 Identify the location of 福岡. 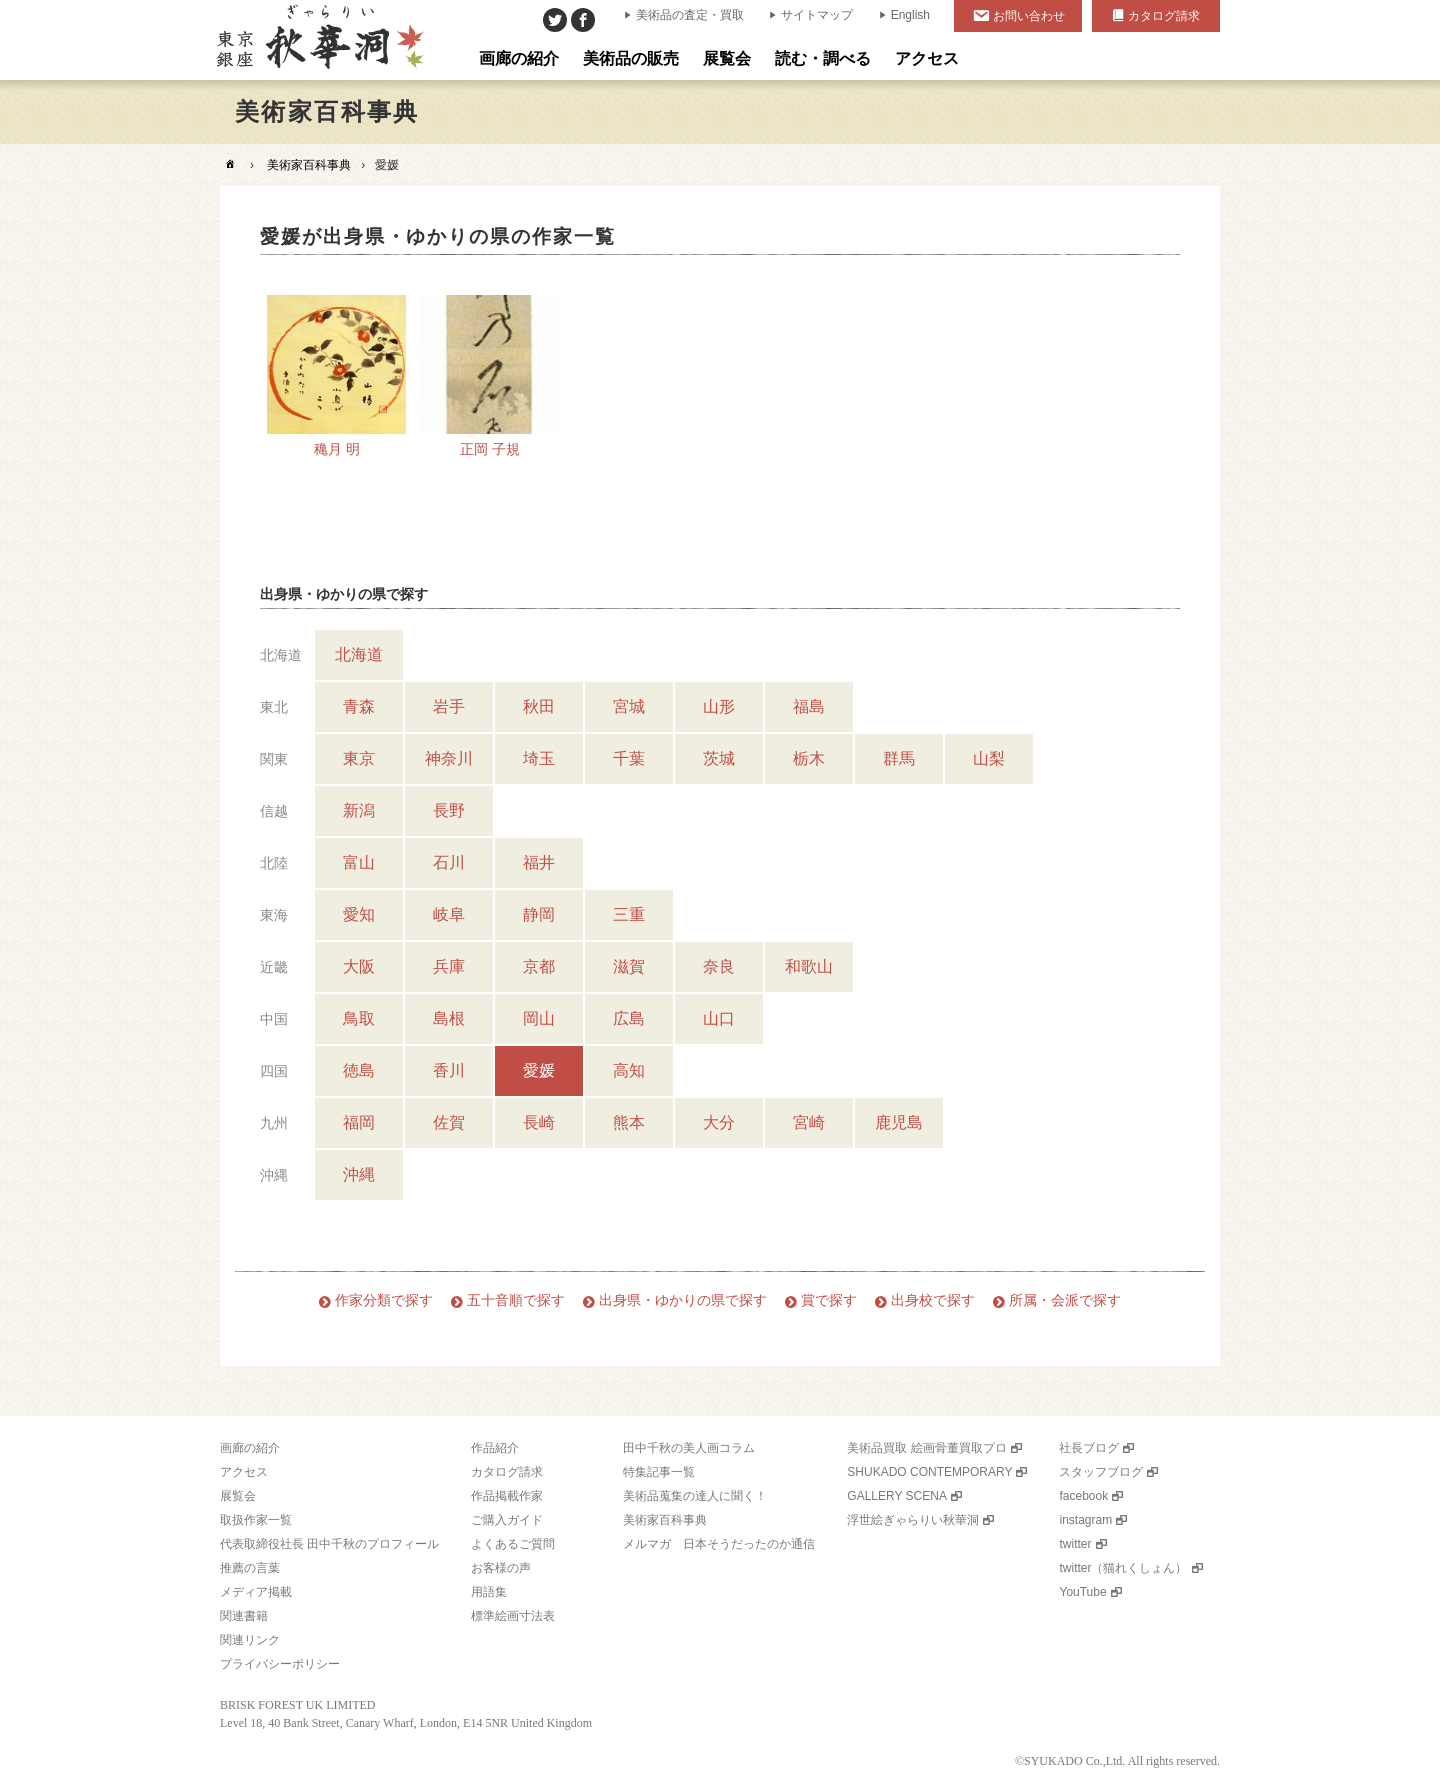
(359, 1122).